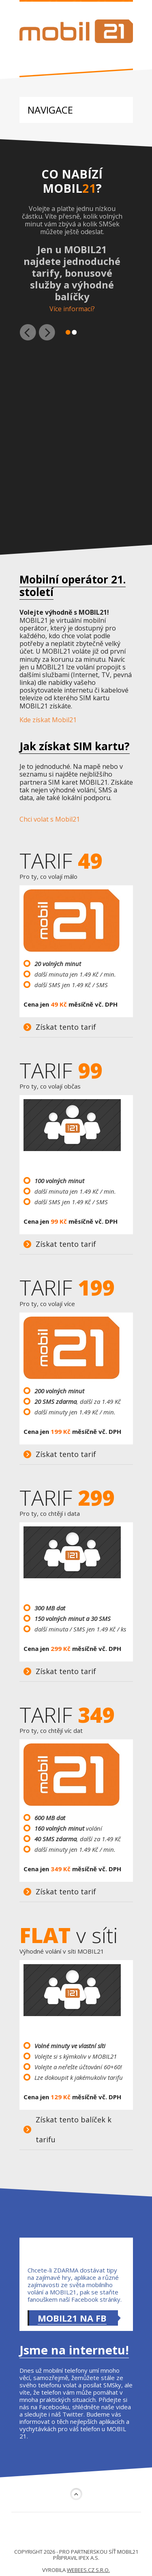 This screenshot has height=2576, width=152. Describe the element at coordinates (73, 2129) in the screenshot. I see `Získat tento balíček k tarifu` at that location.